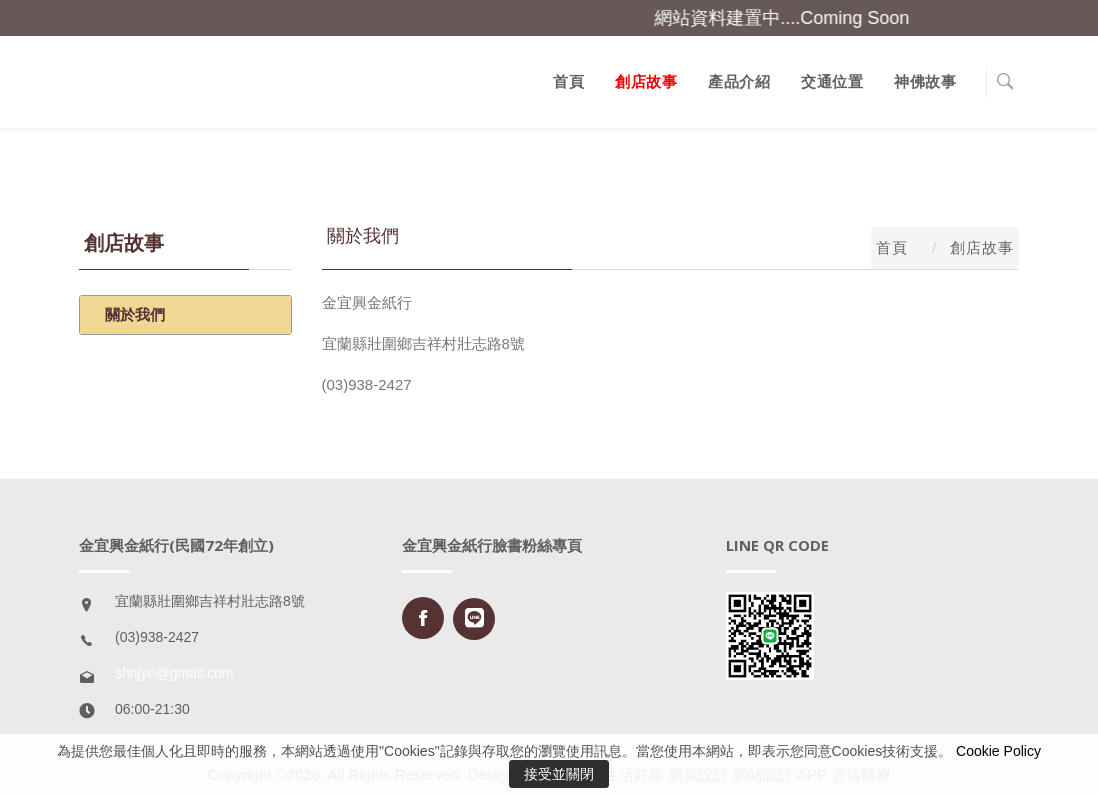 The image size is (1098, 796). What do you see at coordinates (739, 81) in the screenshot?
I see `產品介紹` at bounding box center [739, 81].